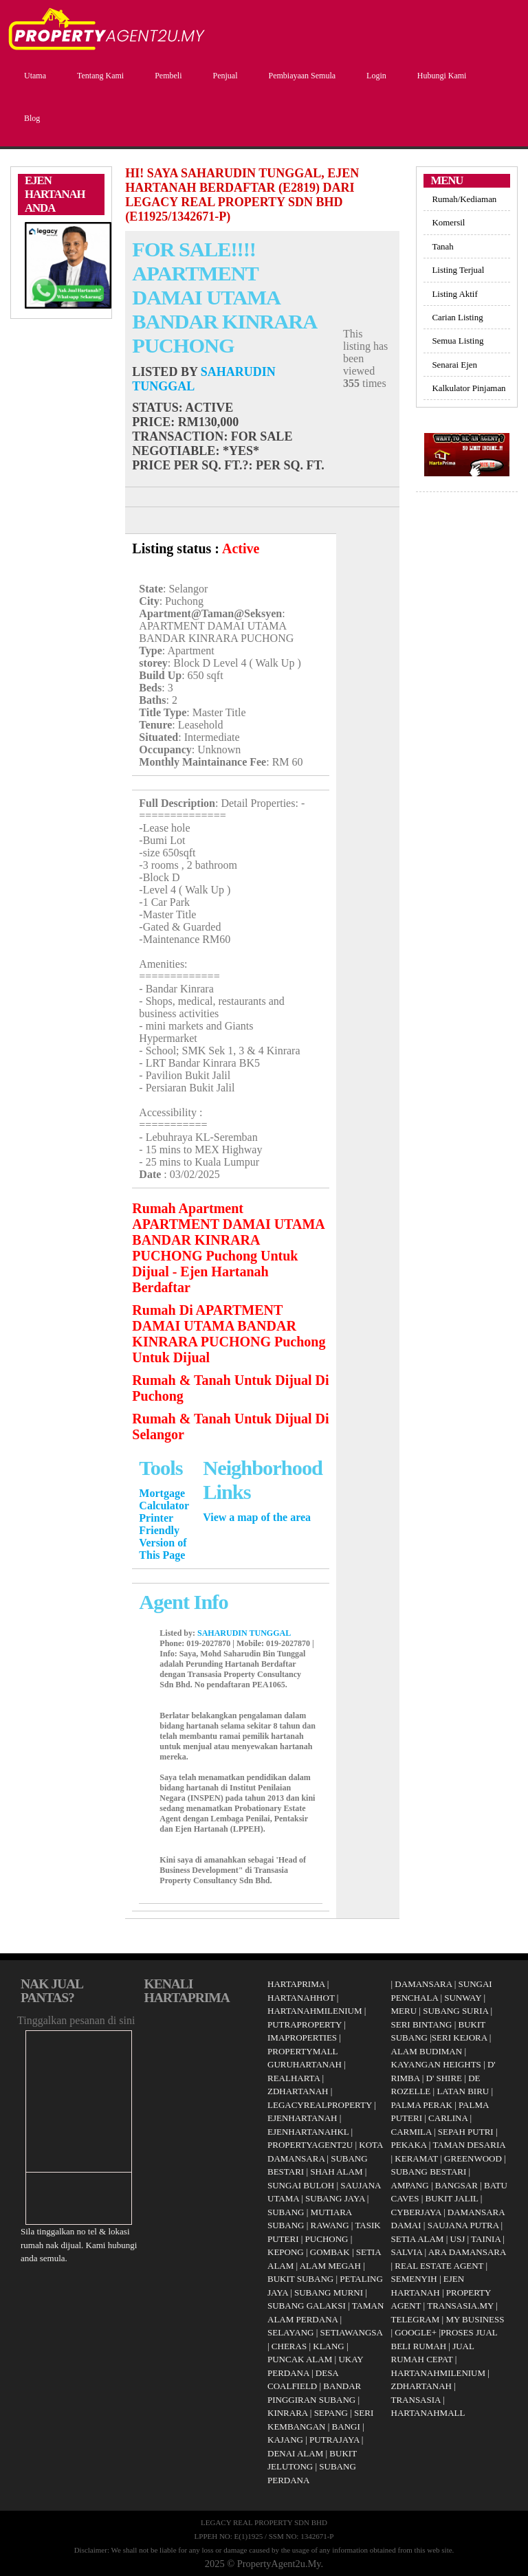 This screenshot has height=2576, width=528. Describe the element at coordinates (416, 2158) in the screenshot. I see `KERAMAT` at that location.